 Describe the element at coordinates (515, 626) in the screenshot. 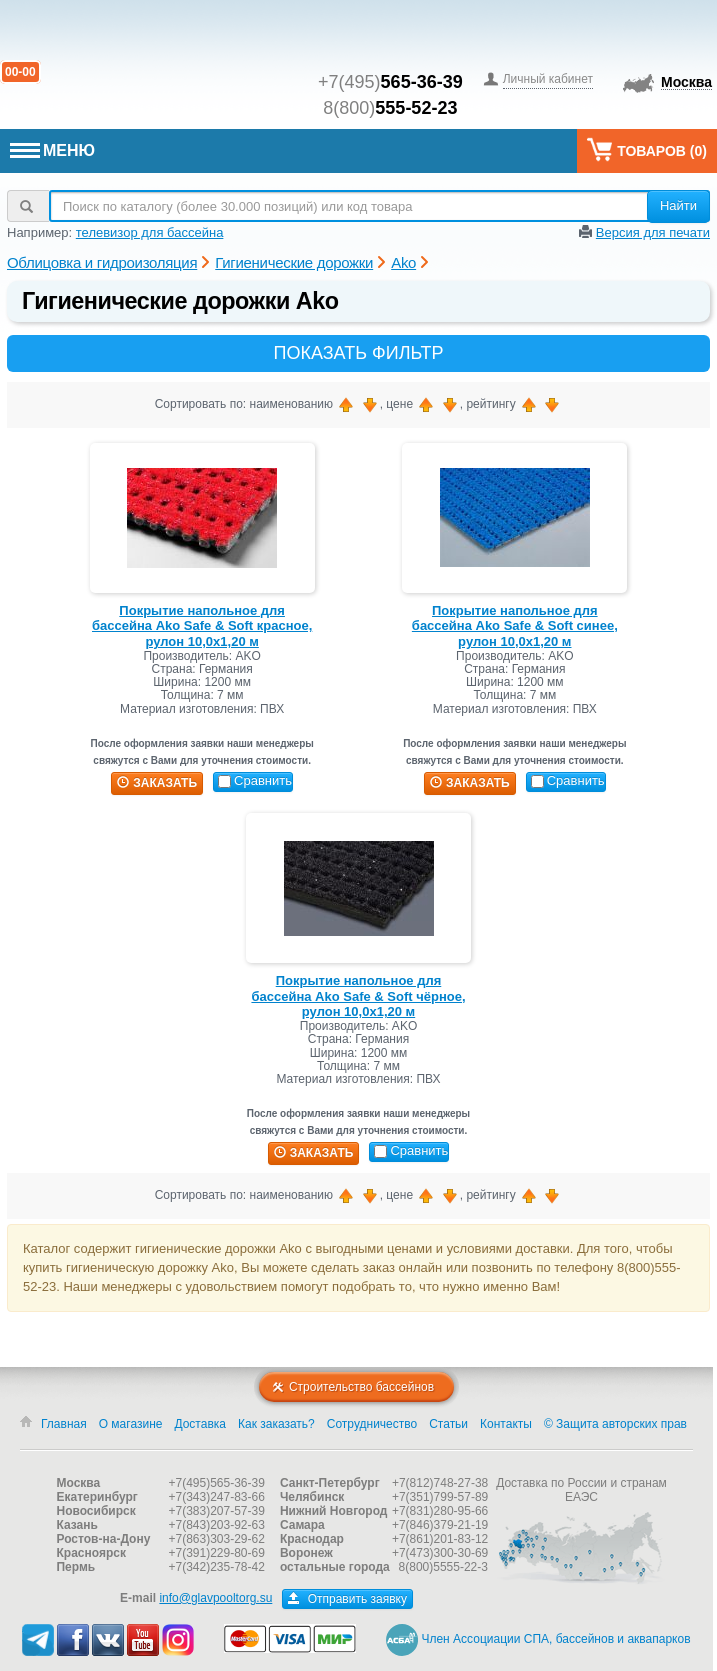

I see `Покрытие напольное для бассейна Ako Safe & Soft синее, рулон 10,0х1,20 м` at that location.